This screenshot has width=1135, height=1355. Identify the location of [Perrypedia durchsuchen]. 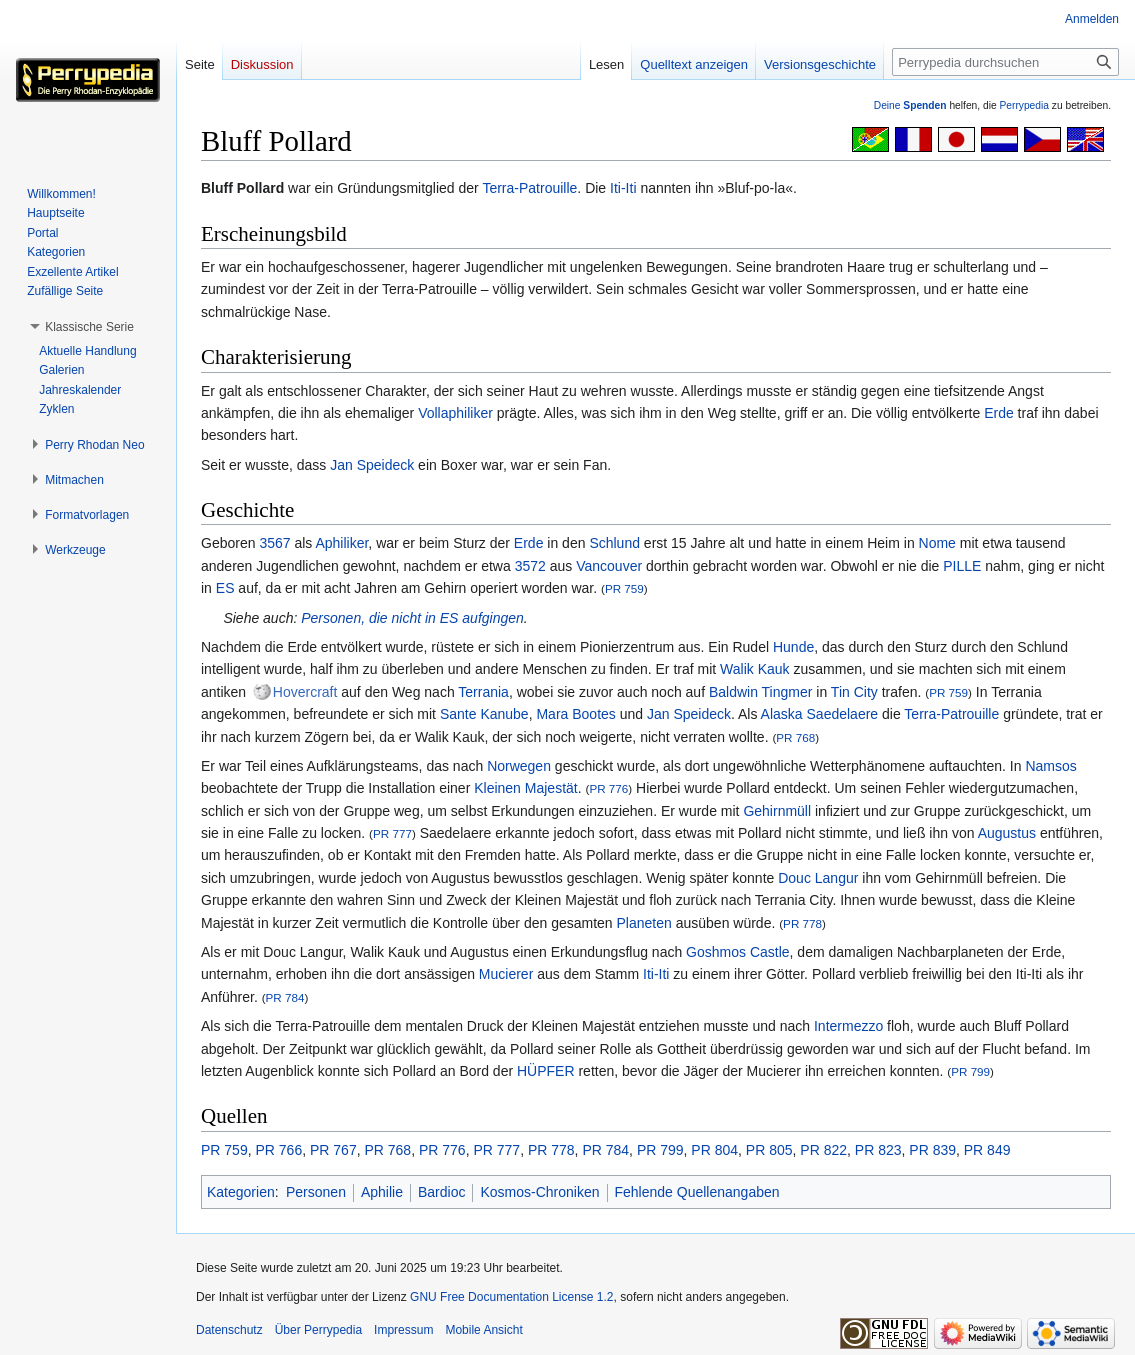
(1005, 62).